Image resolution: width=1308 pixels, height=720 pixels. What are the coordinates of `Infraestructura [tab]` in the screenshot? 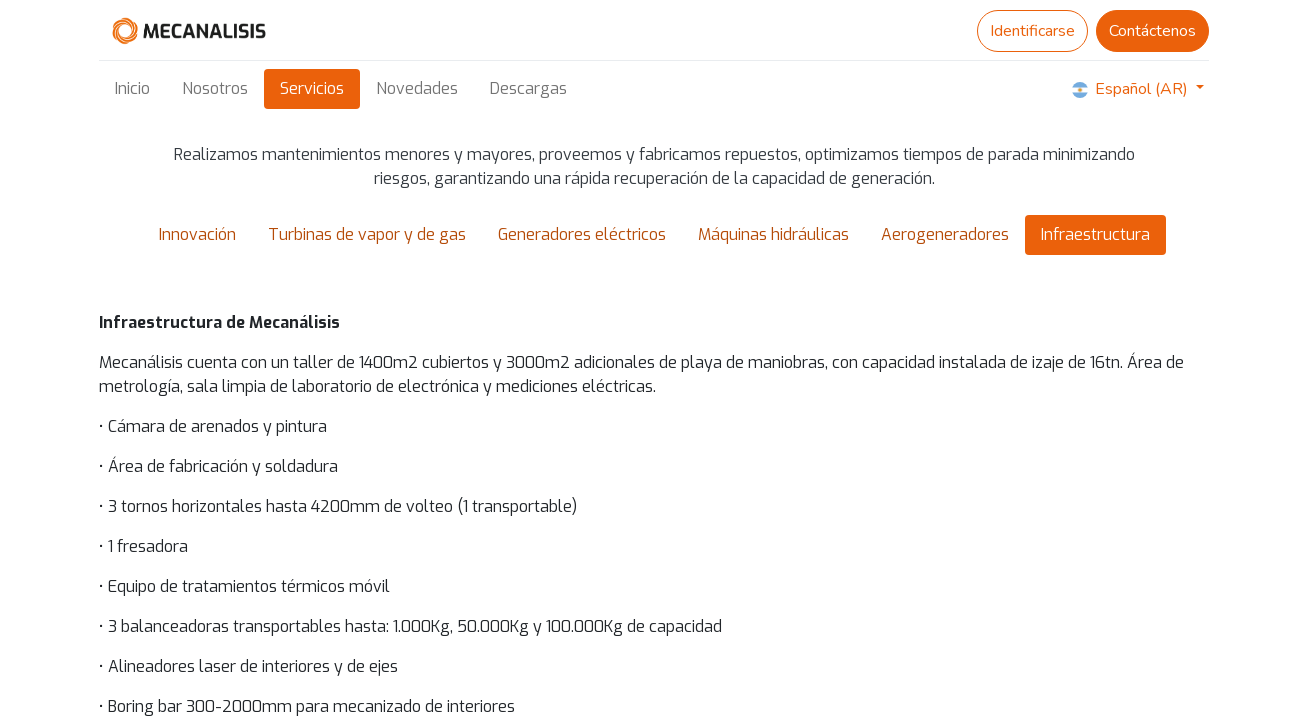 It's located at (1095, 234).